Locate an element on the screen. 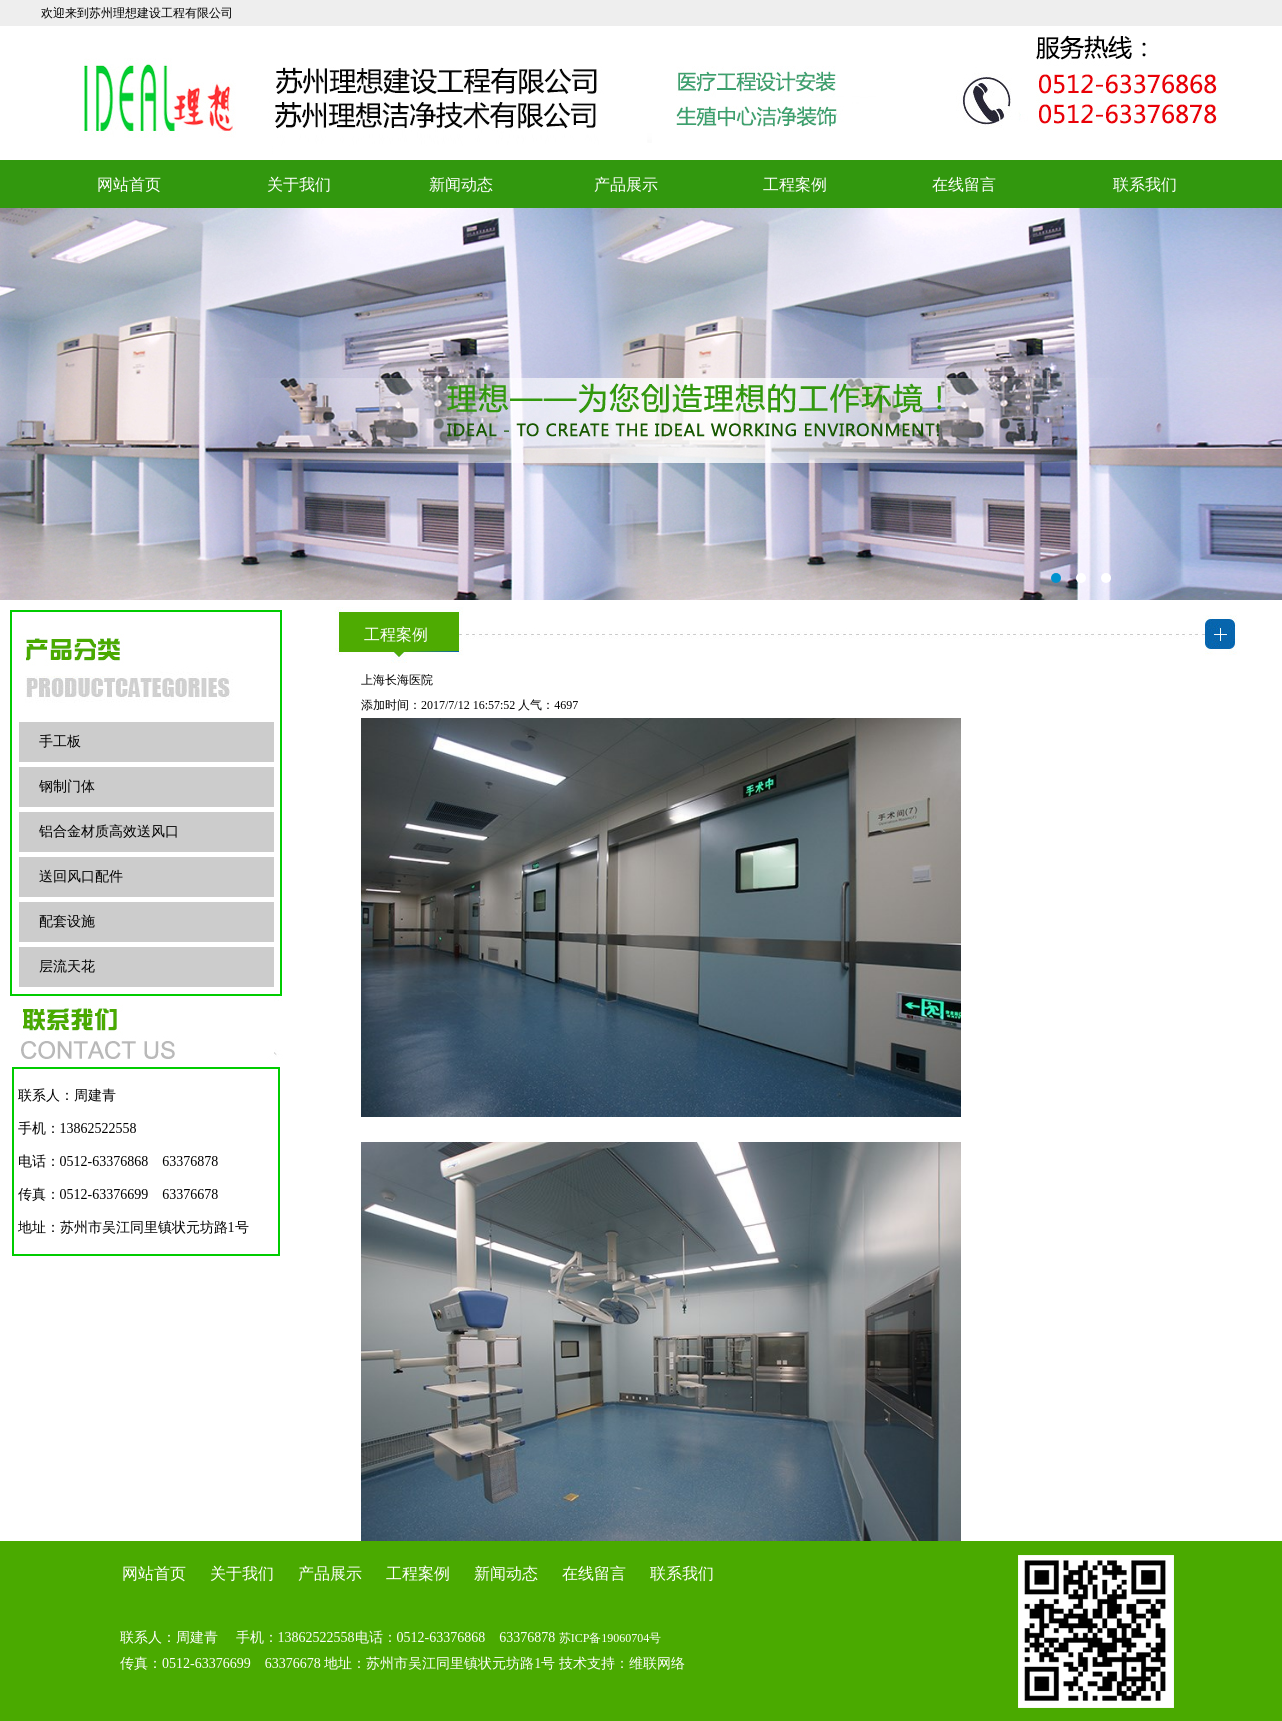 The height and width of the screenshot is (1721, 1282). 联系我们 is located at coordinates (1145, 184).